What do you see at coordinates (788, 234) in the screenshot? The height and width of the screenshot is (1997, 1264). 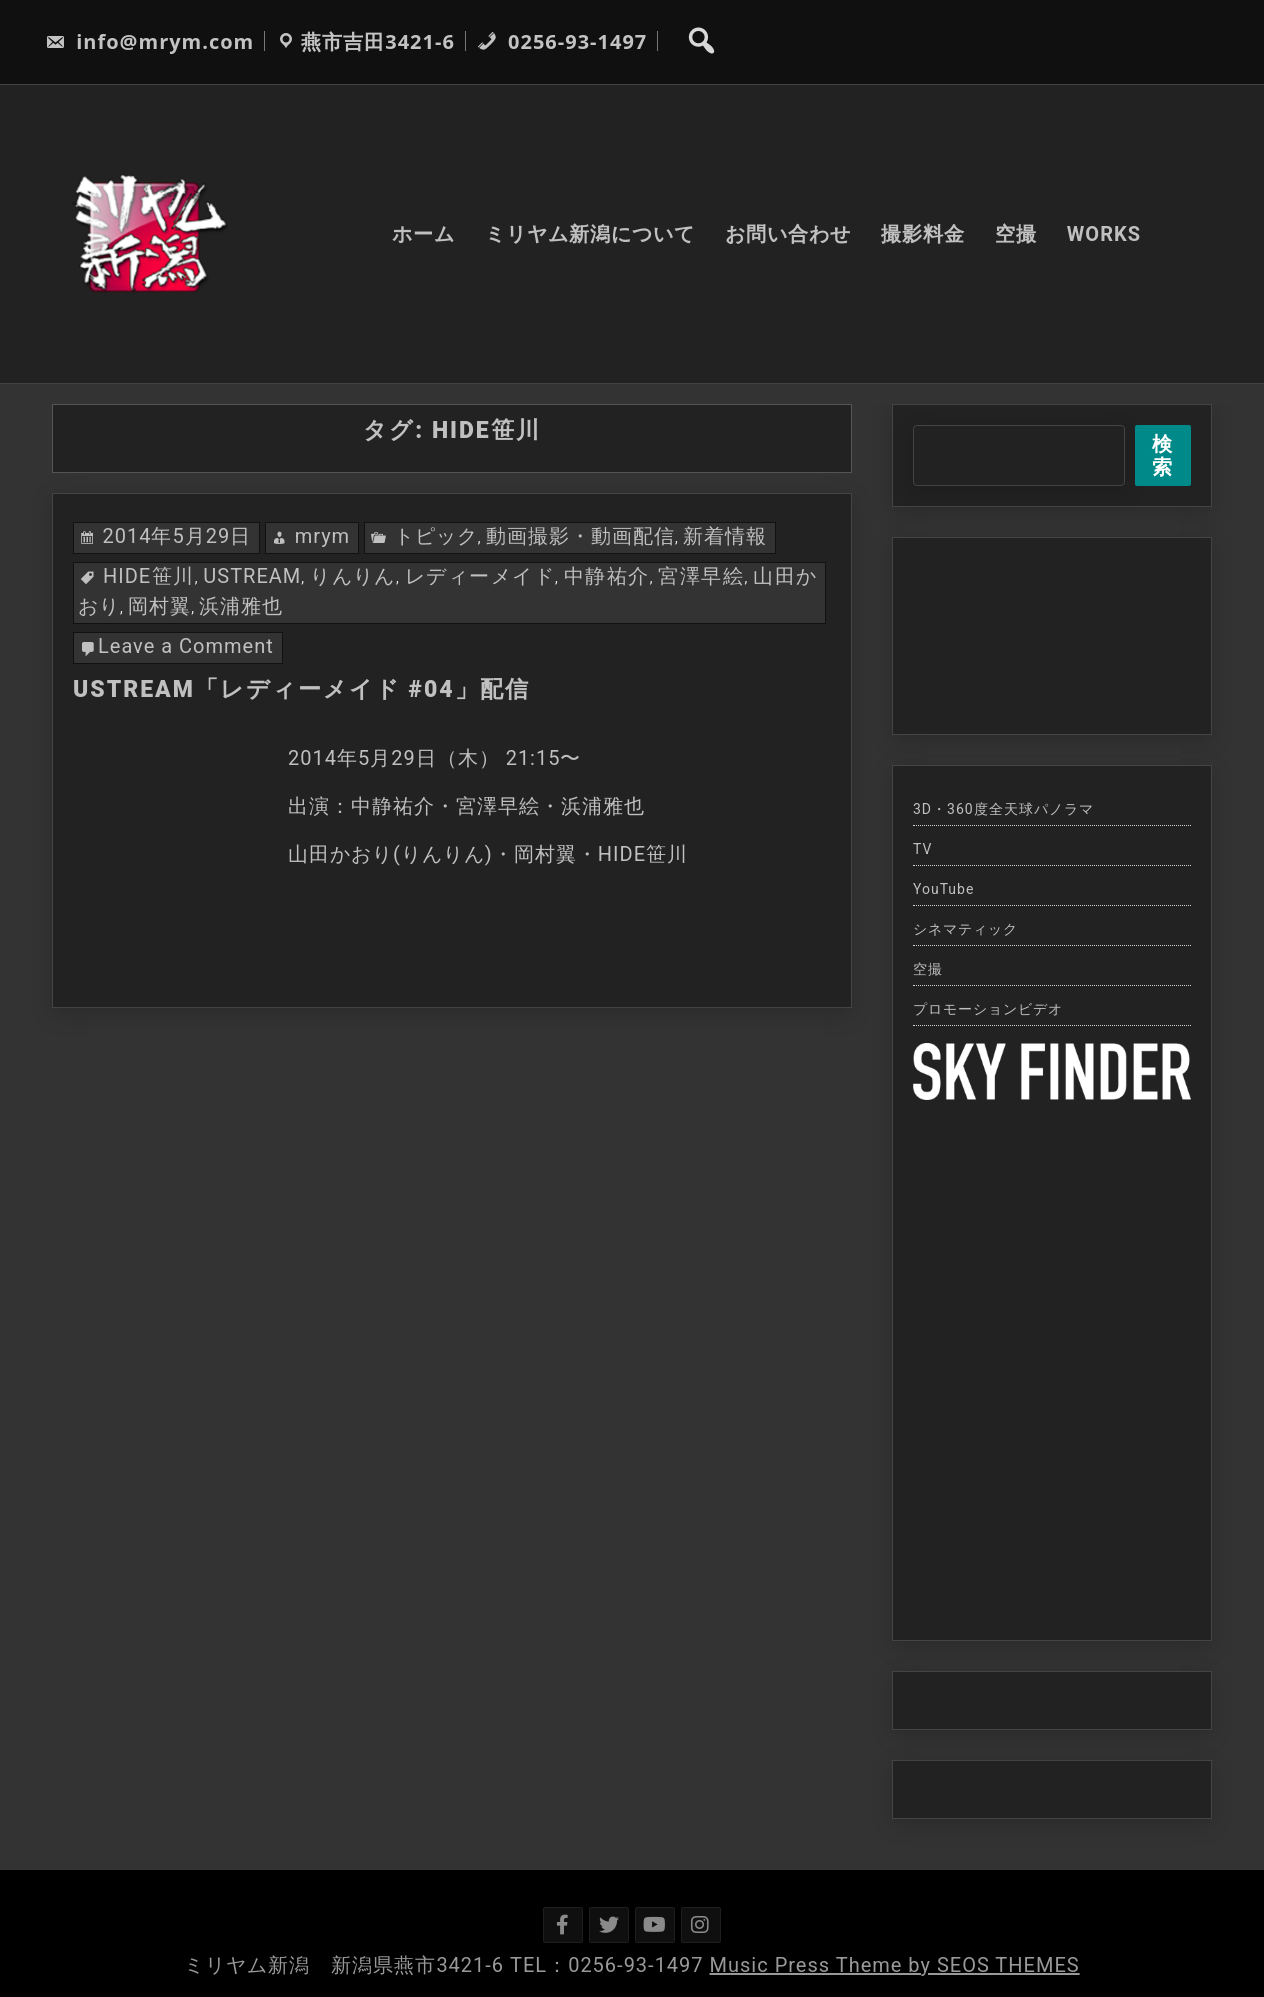 I see `お問い合わせ` at bounding box center [788, 234].